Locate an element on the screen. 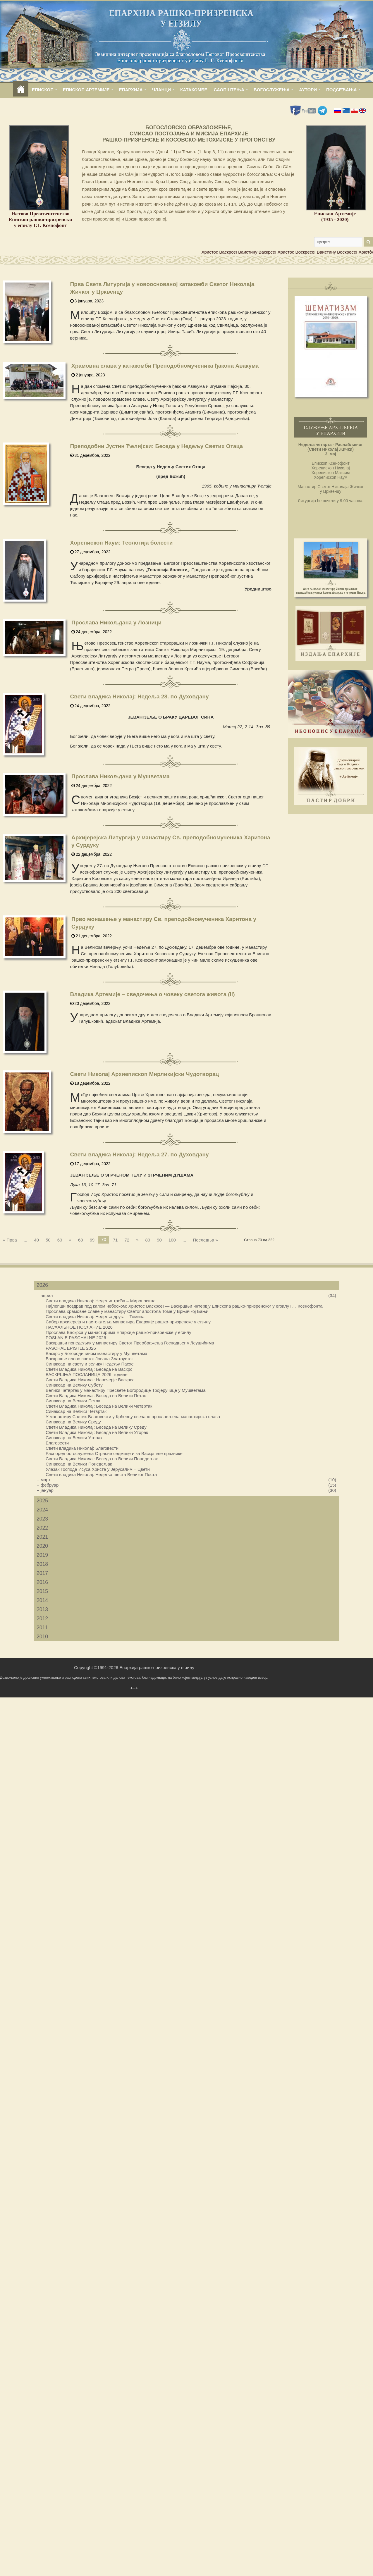 This screenshot has width=373, height=2576. 50 is located at coordinates (48, 1239).